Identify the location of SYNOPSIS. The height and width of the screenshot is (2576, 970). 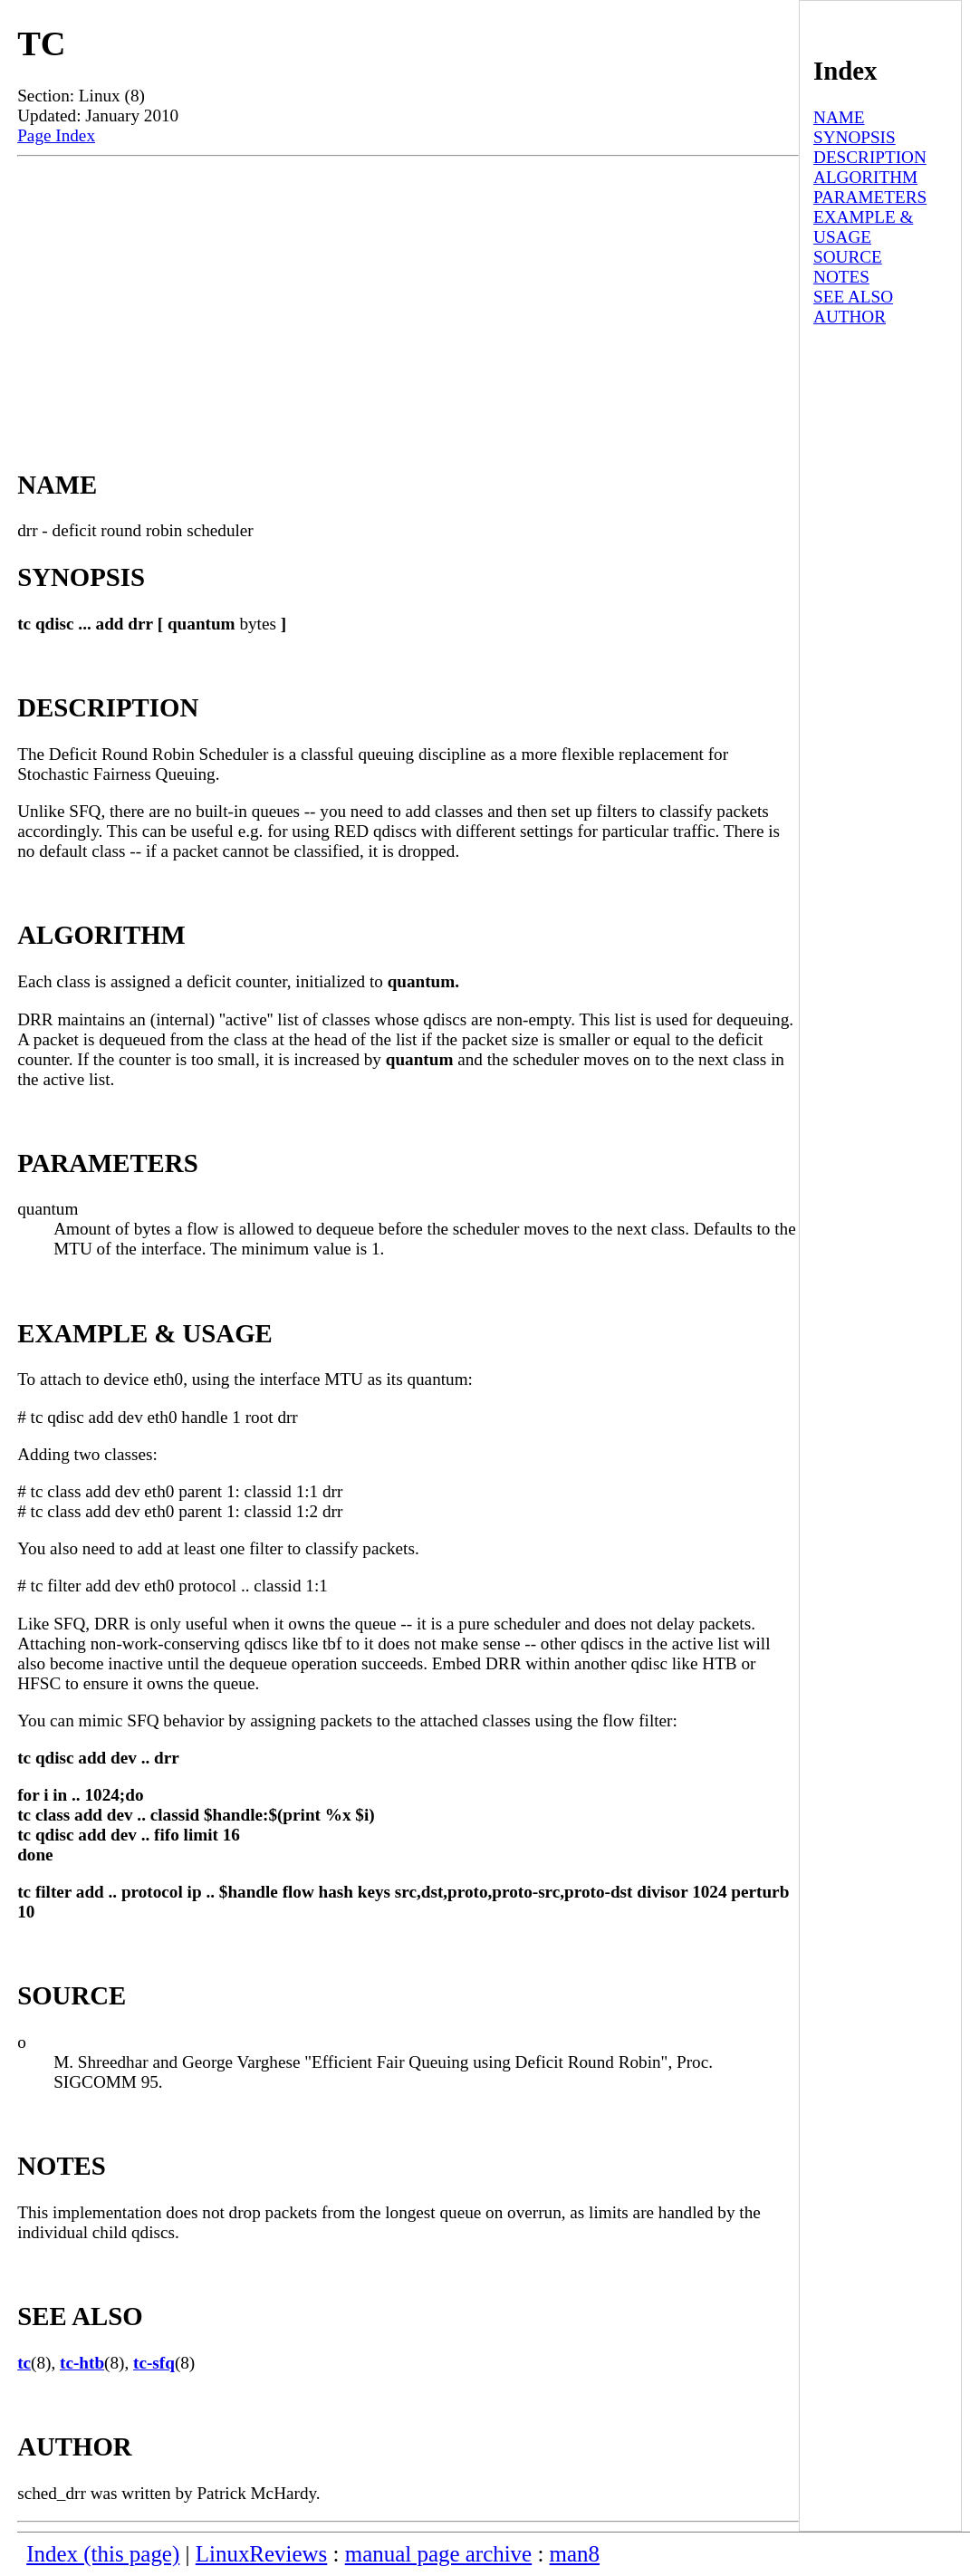
(854, 137).